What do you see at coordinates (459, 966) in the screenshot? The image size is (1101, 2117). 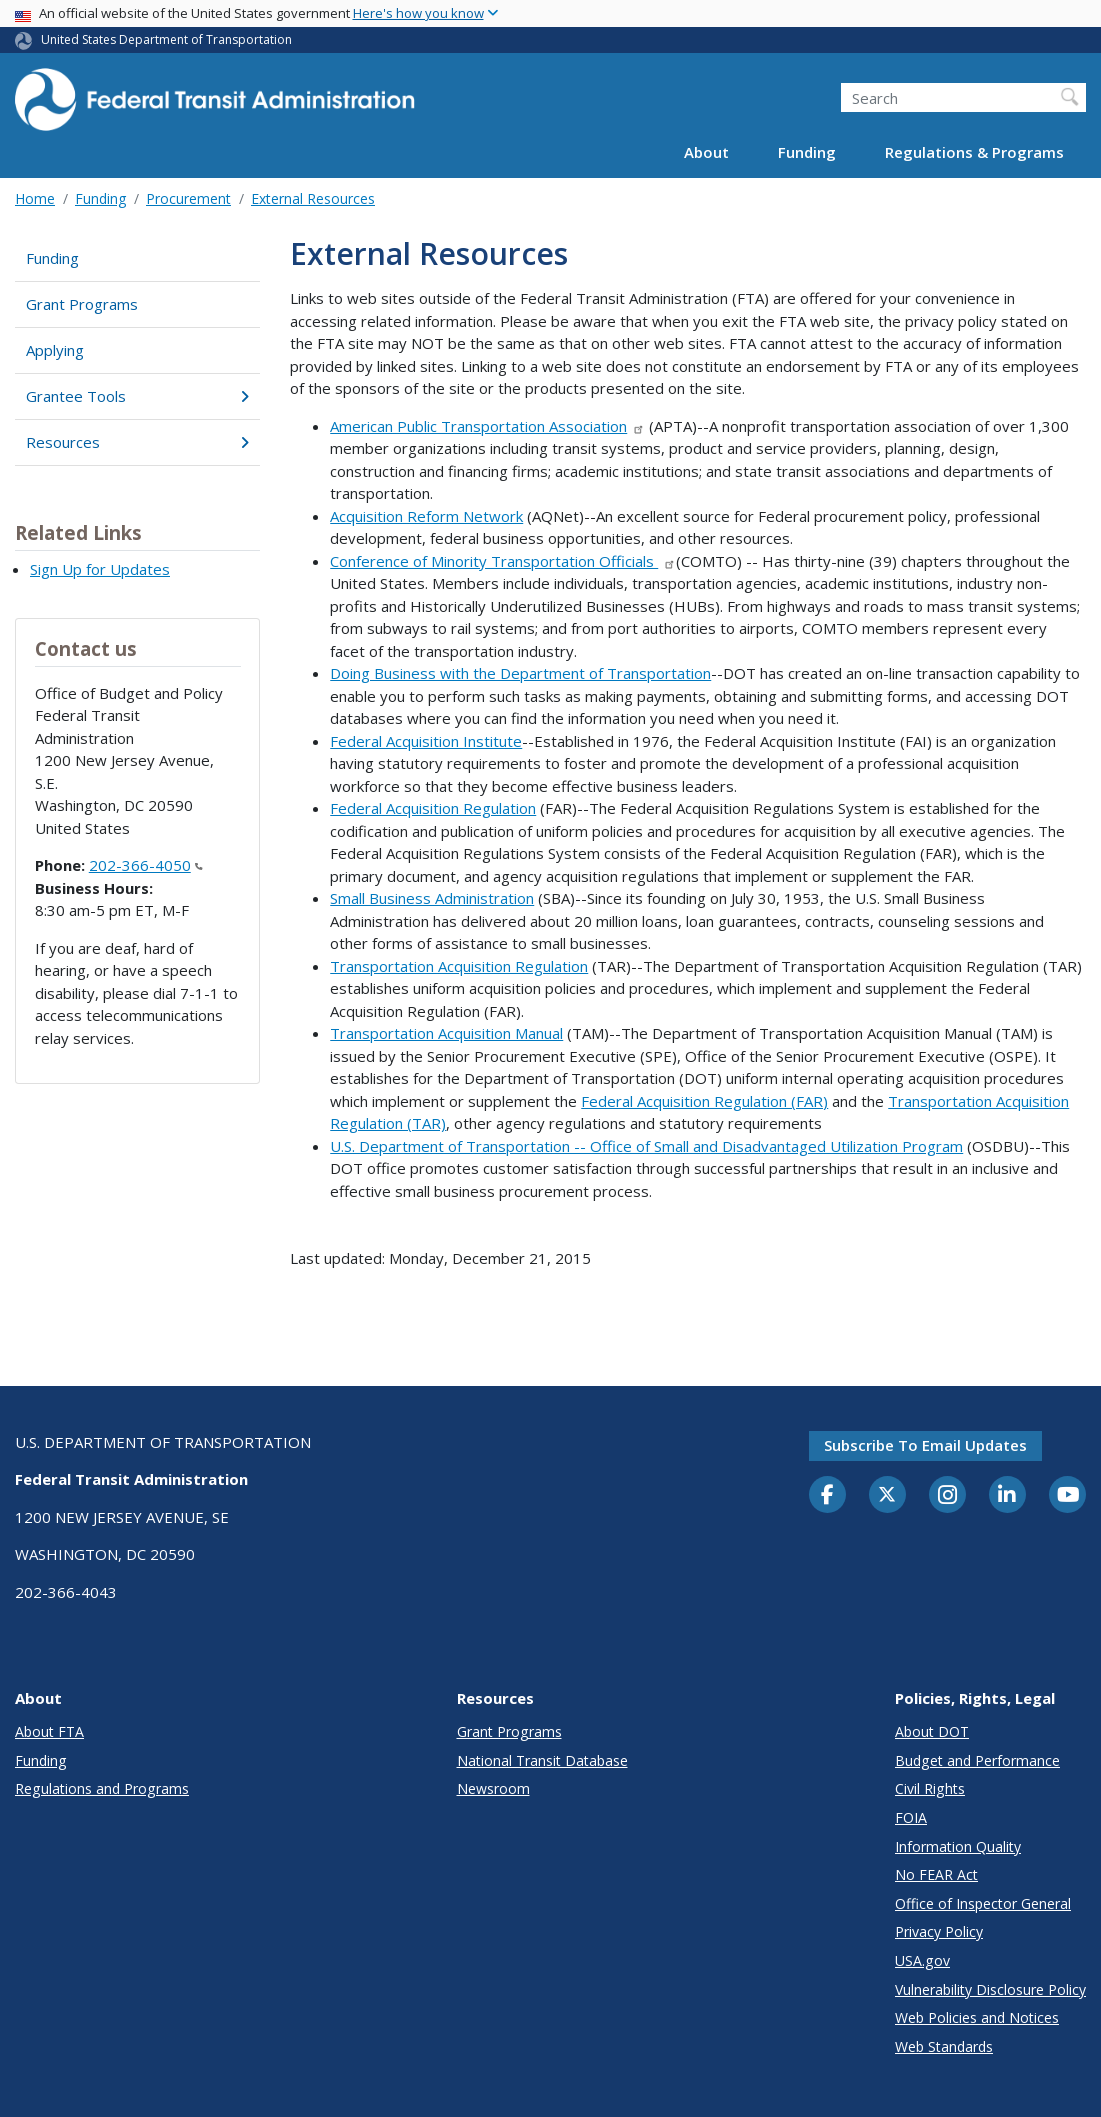 I see `Transportation Acquisition Regulation` at bounding box center [459, 966].